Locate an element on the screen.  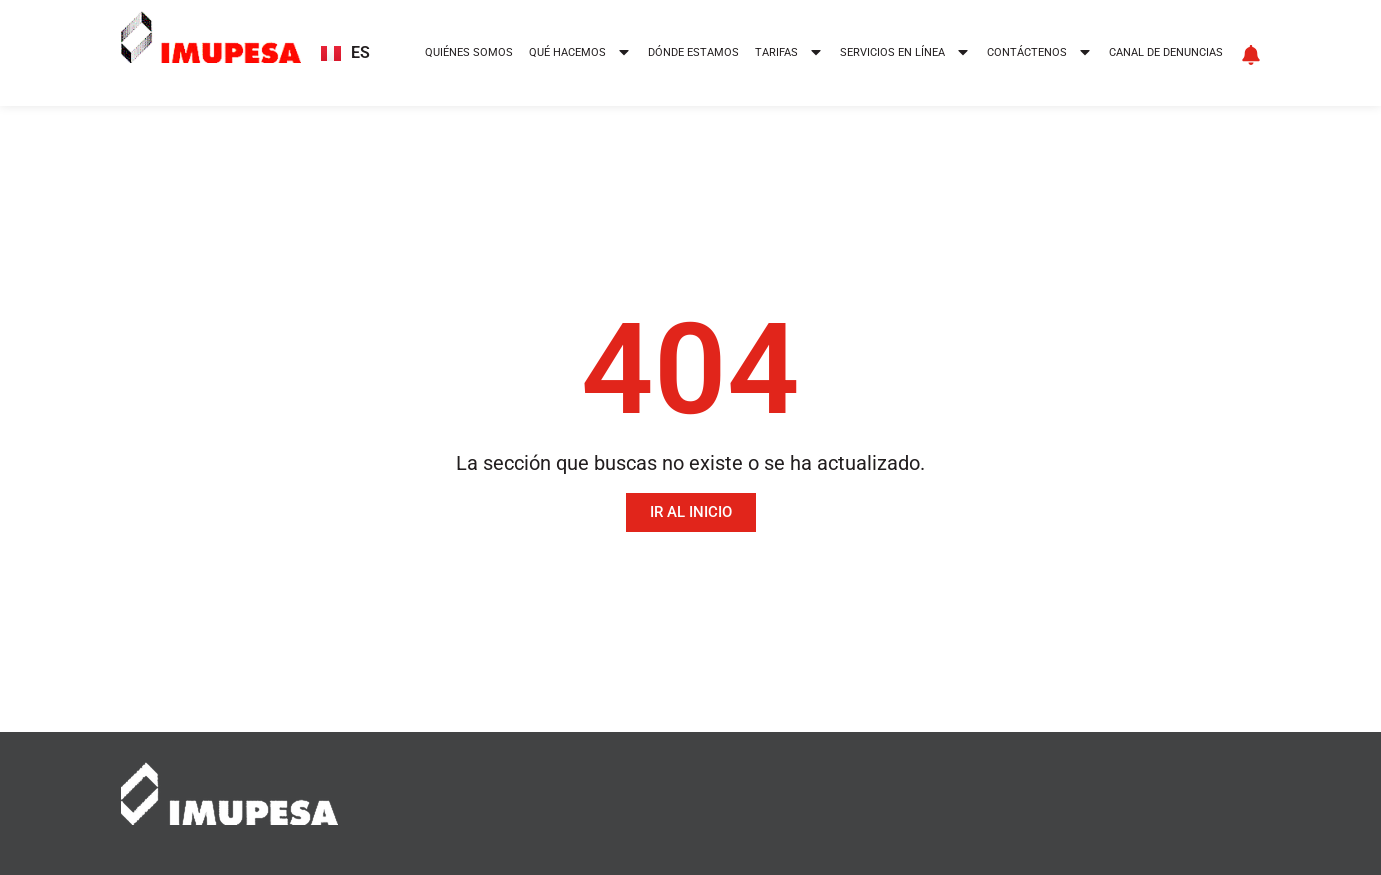
Qué hacemos is located at coordinates (580, 53).